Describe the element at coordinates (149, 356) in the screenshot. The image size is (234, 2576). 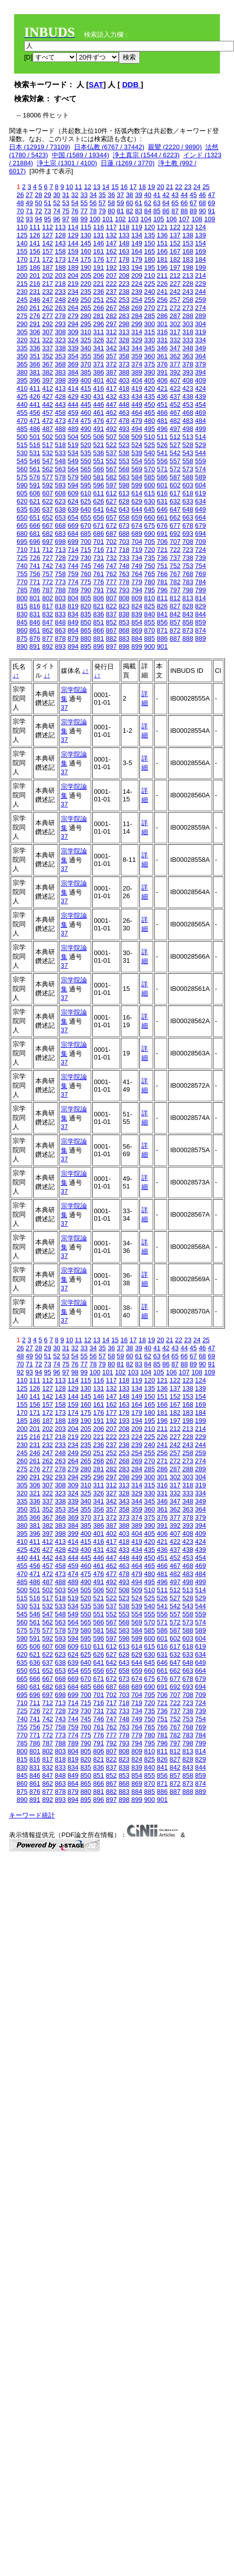
I see `360` at that location.